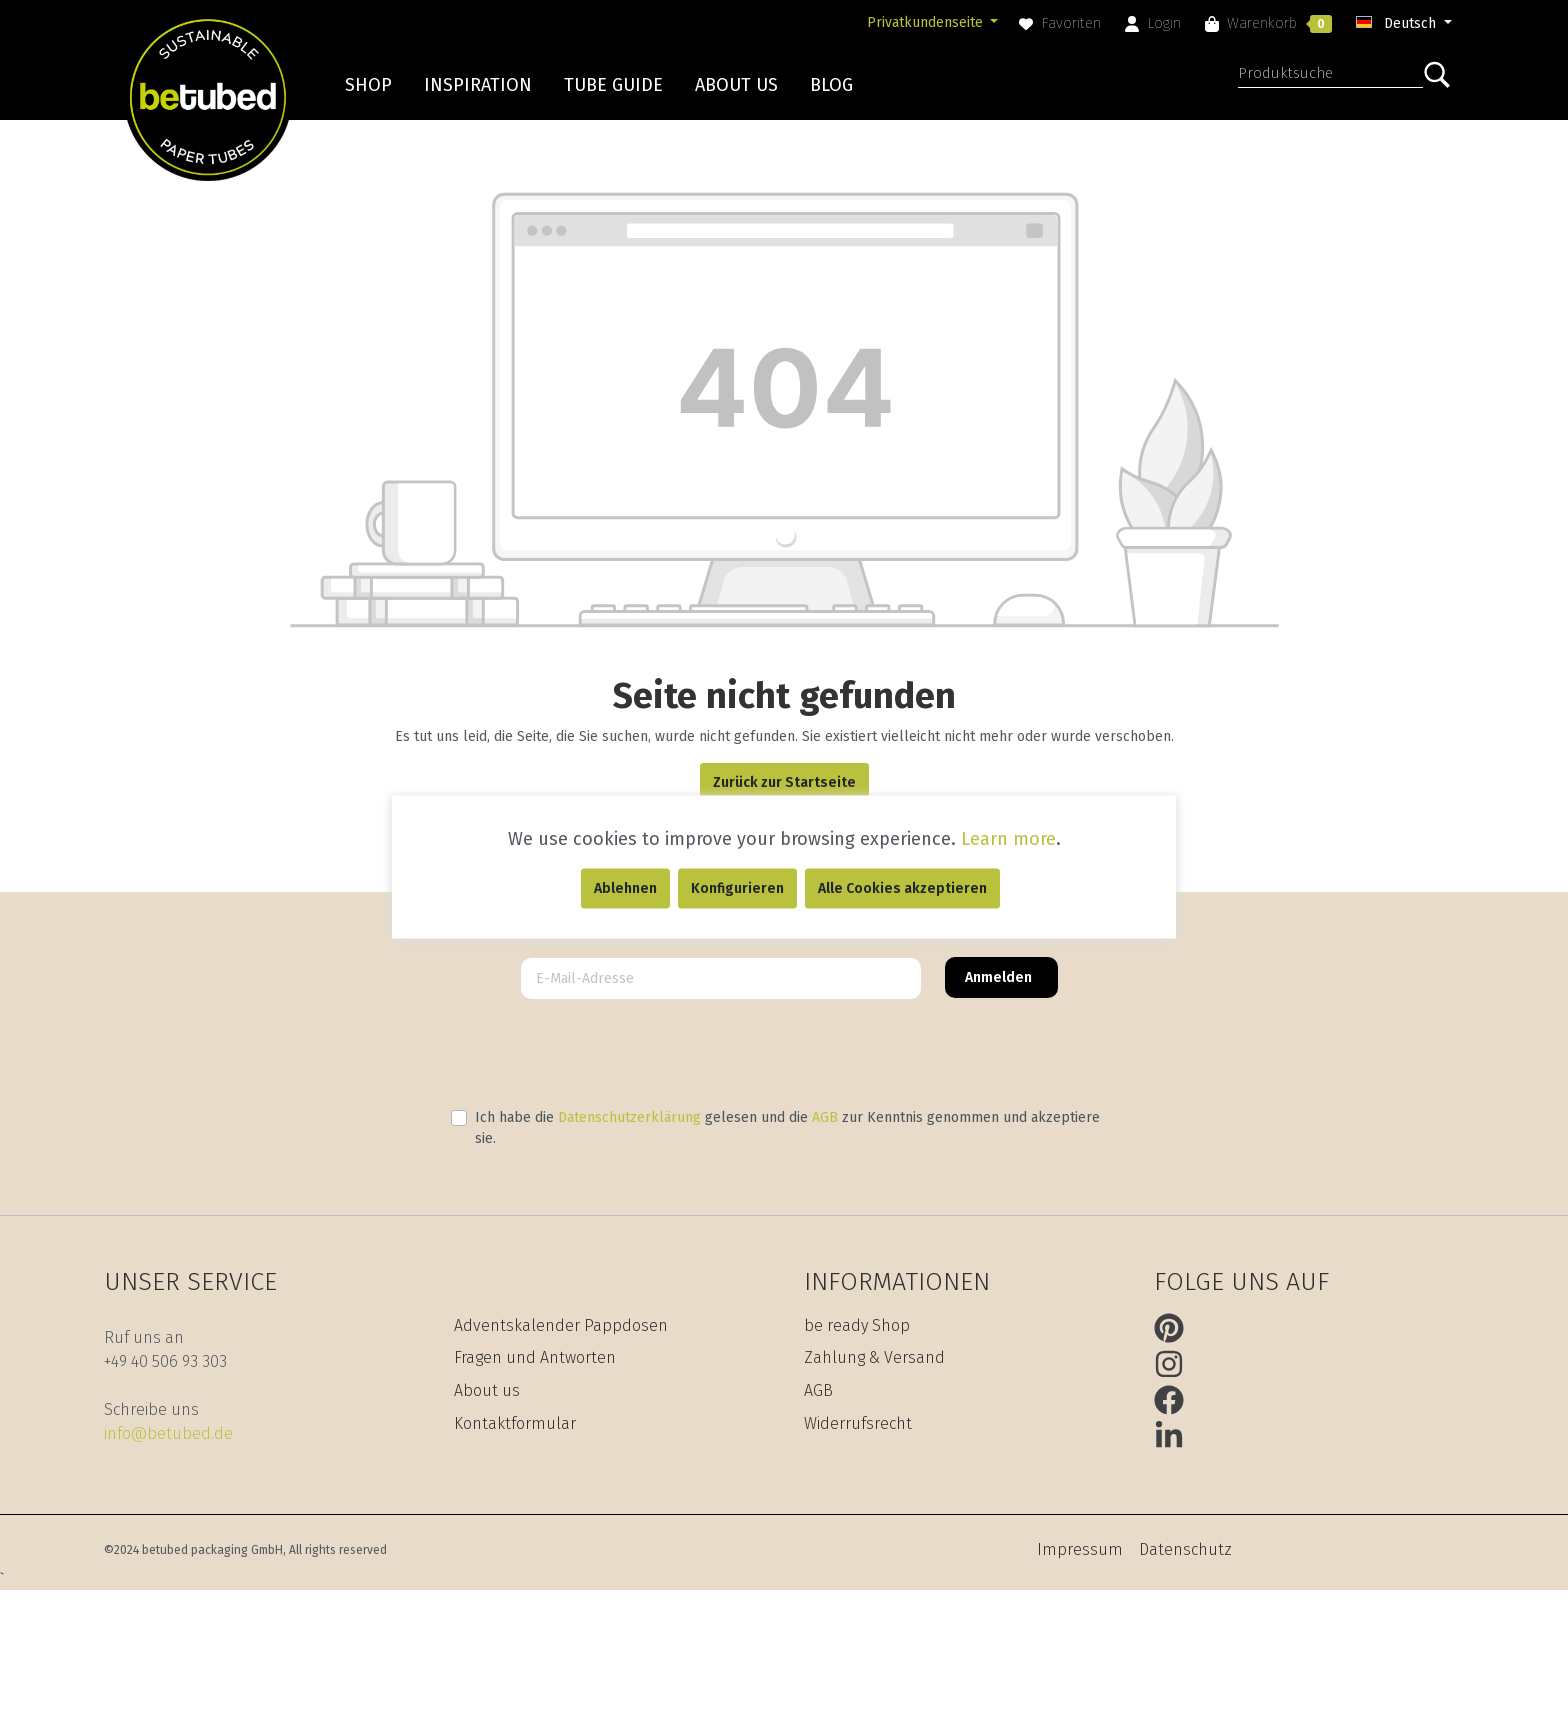  Describe the element at coordinates (1080, 1549) in the screenshot. I see `Impressum` at that location.